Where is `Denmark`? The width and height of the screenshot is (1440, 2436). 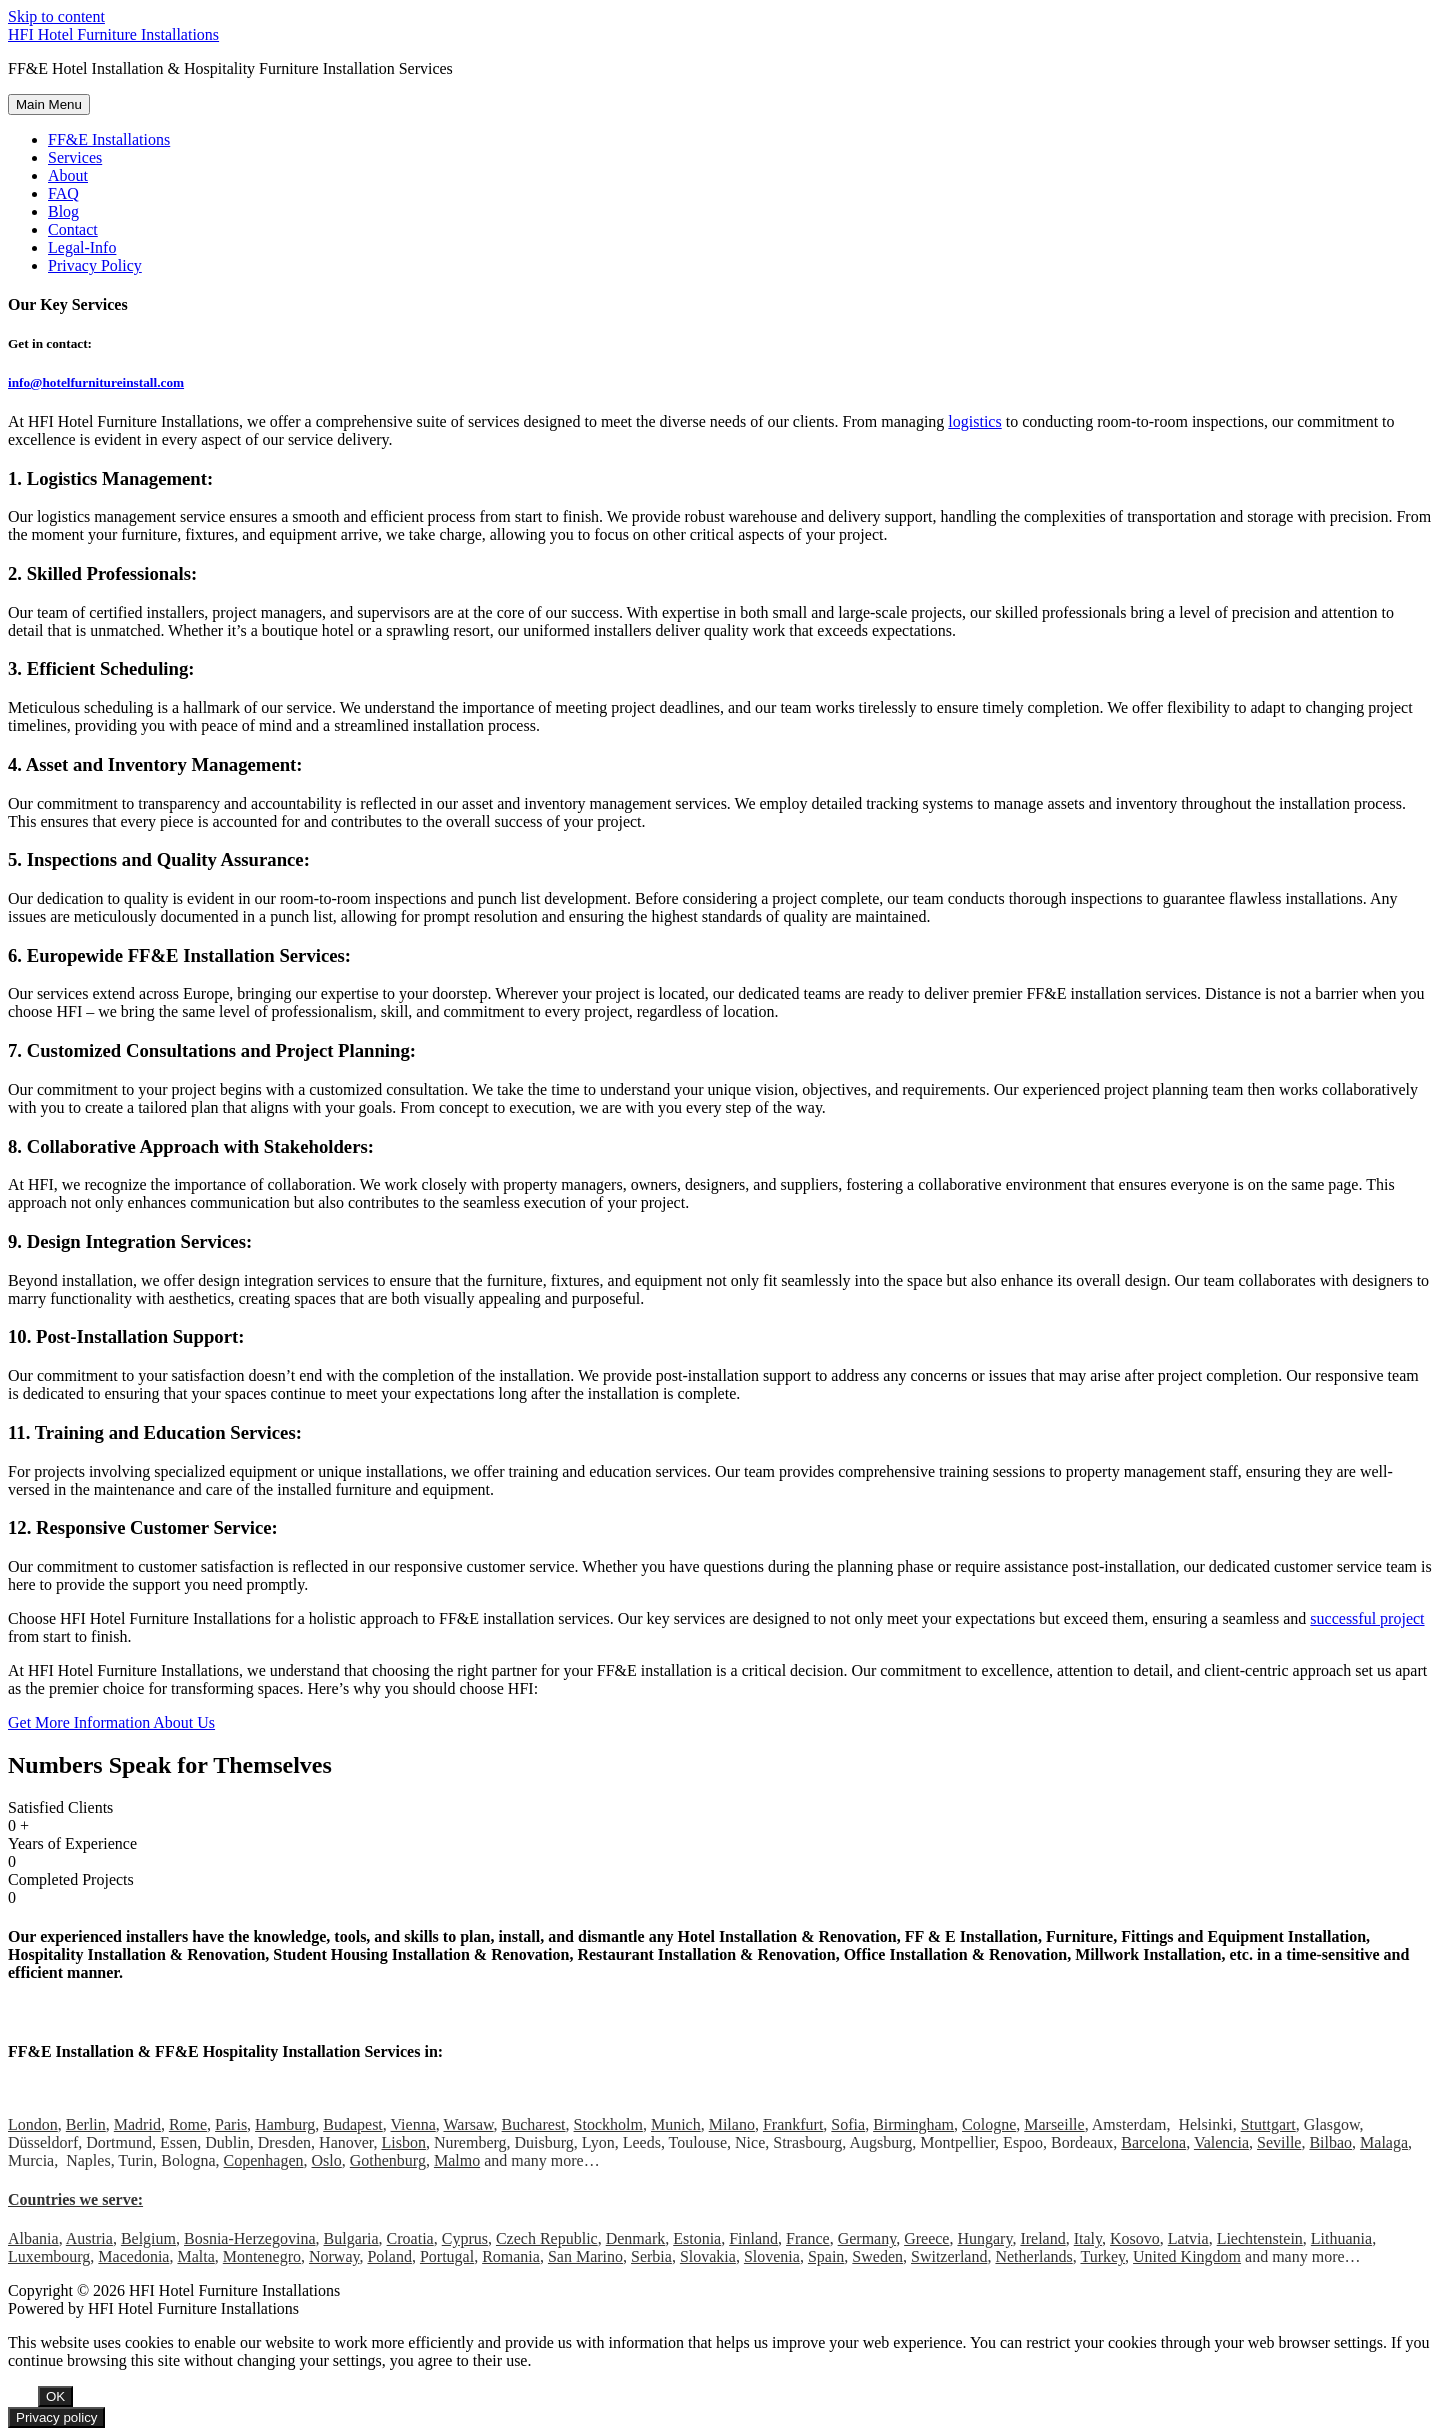
Denmark is located at coordinates (636, 2238).